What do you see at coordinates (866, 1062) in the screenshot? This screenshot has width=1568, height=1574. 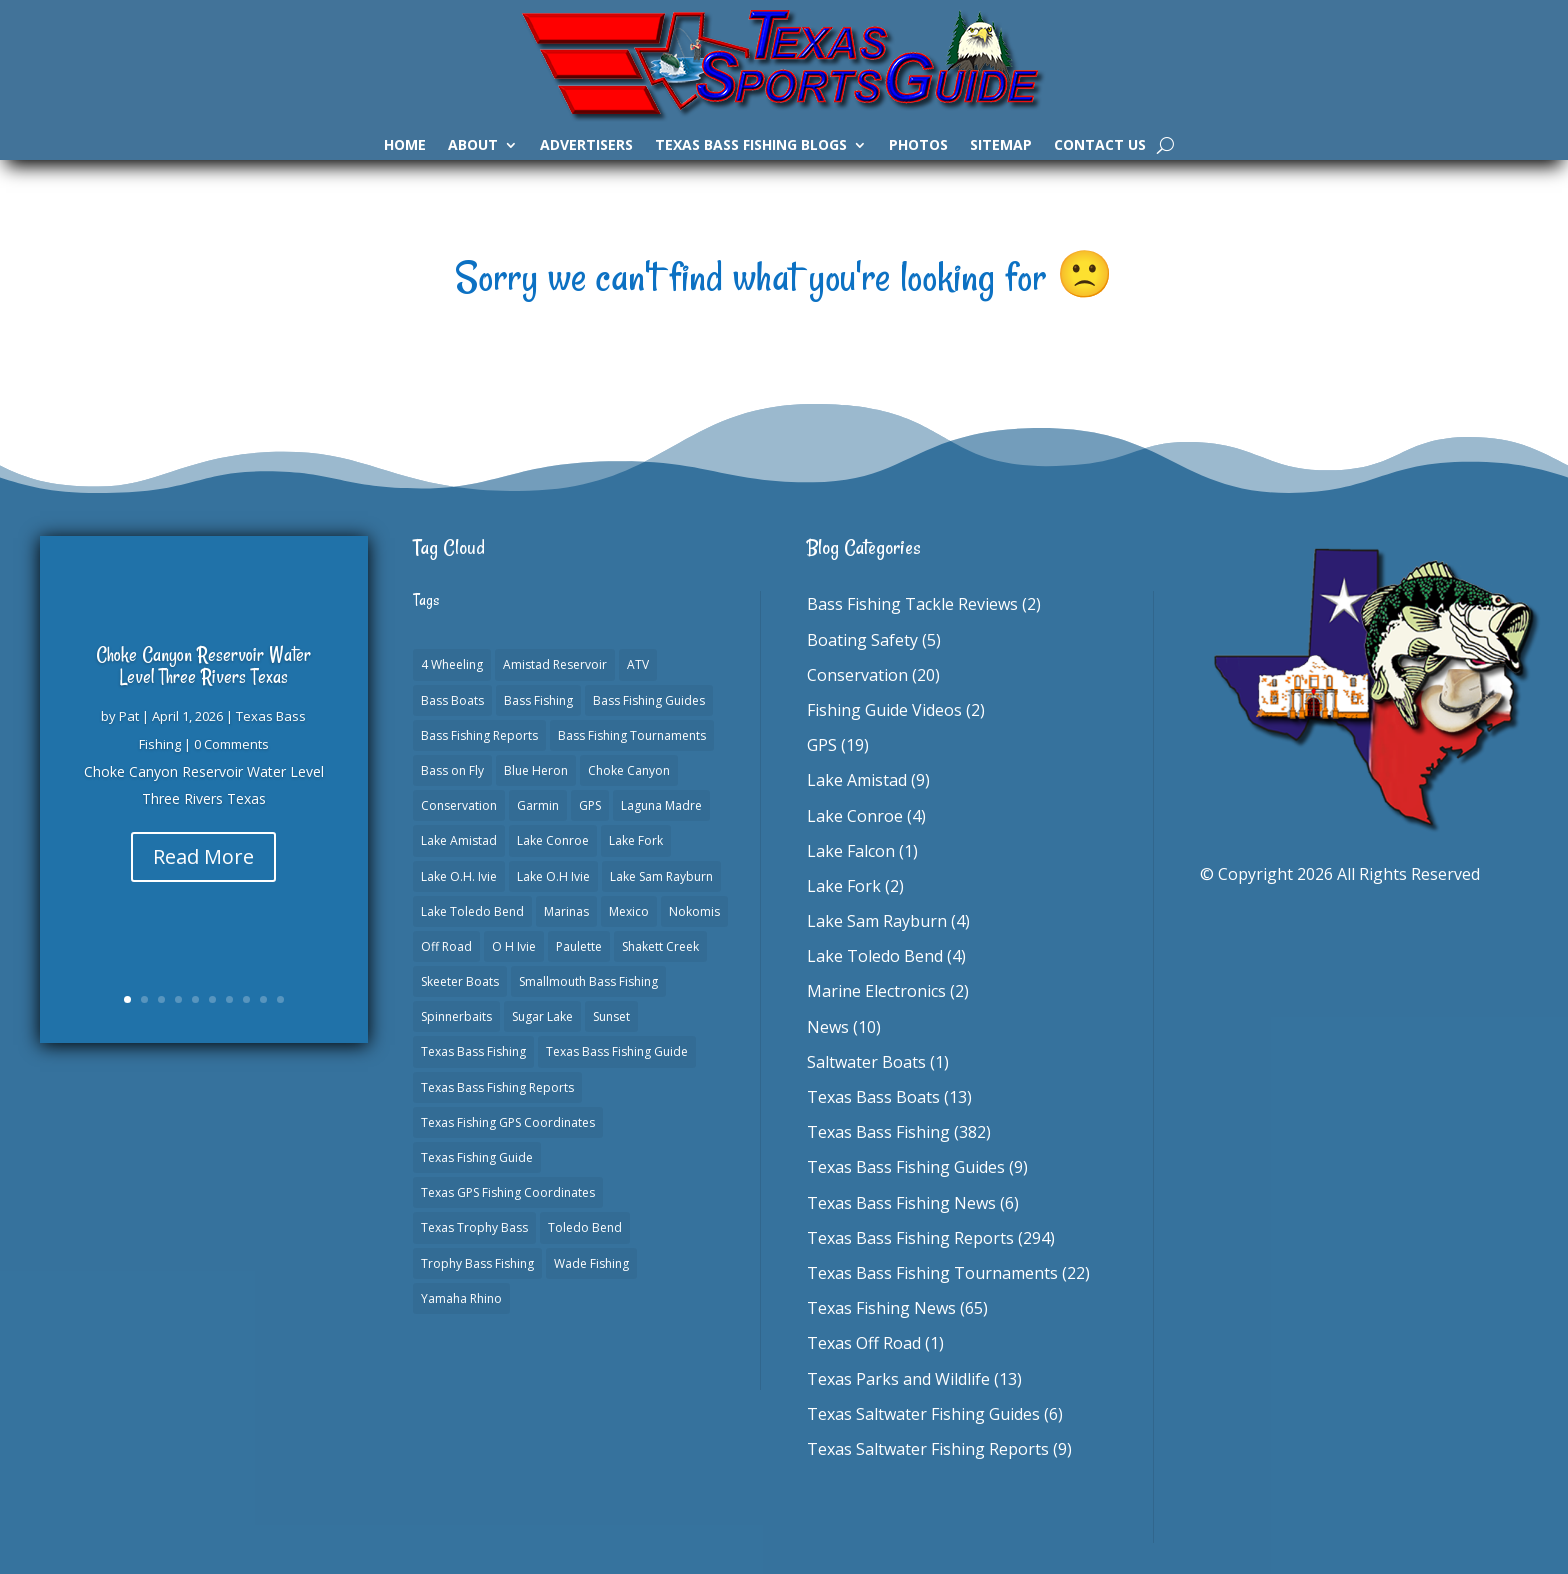 I see `Saltwater Boats` at bounding box center [866, 1062].